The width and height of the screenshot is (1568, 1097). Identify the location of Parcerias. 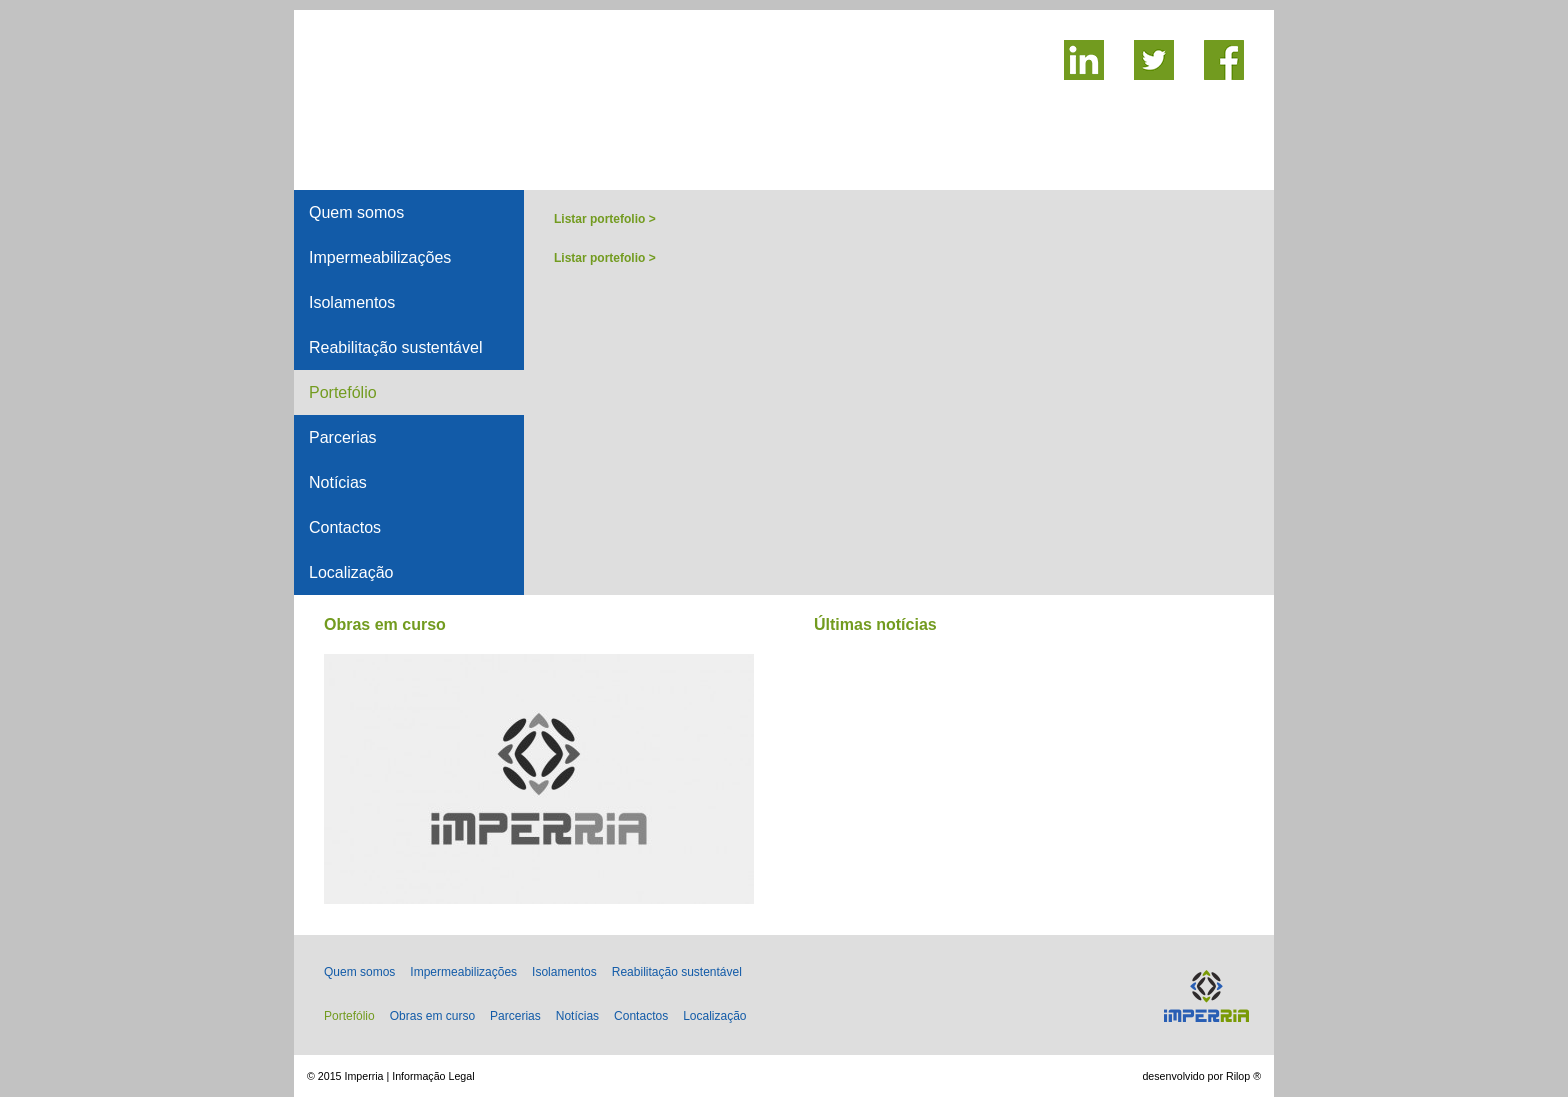
(343, 437).